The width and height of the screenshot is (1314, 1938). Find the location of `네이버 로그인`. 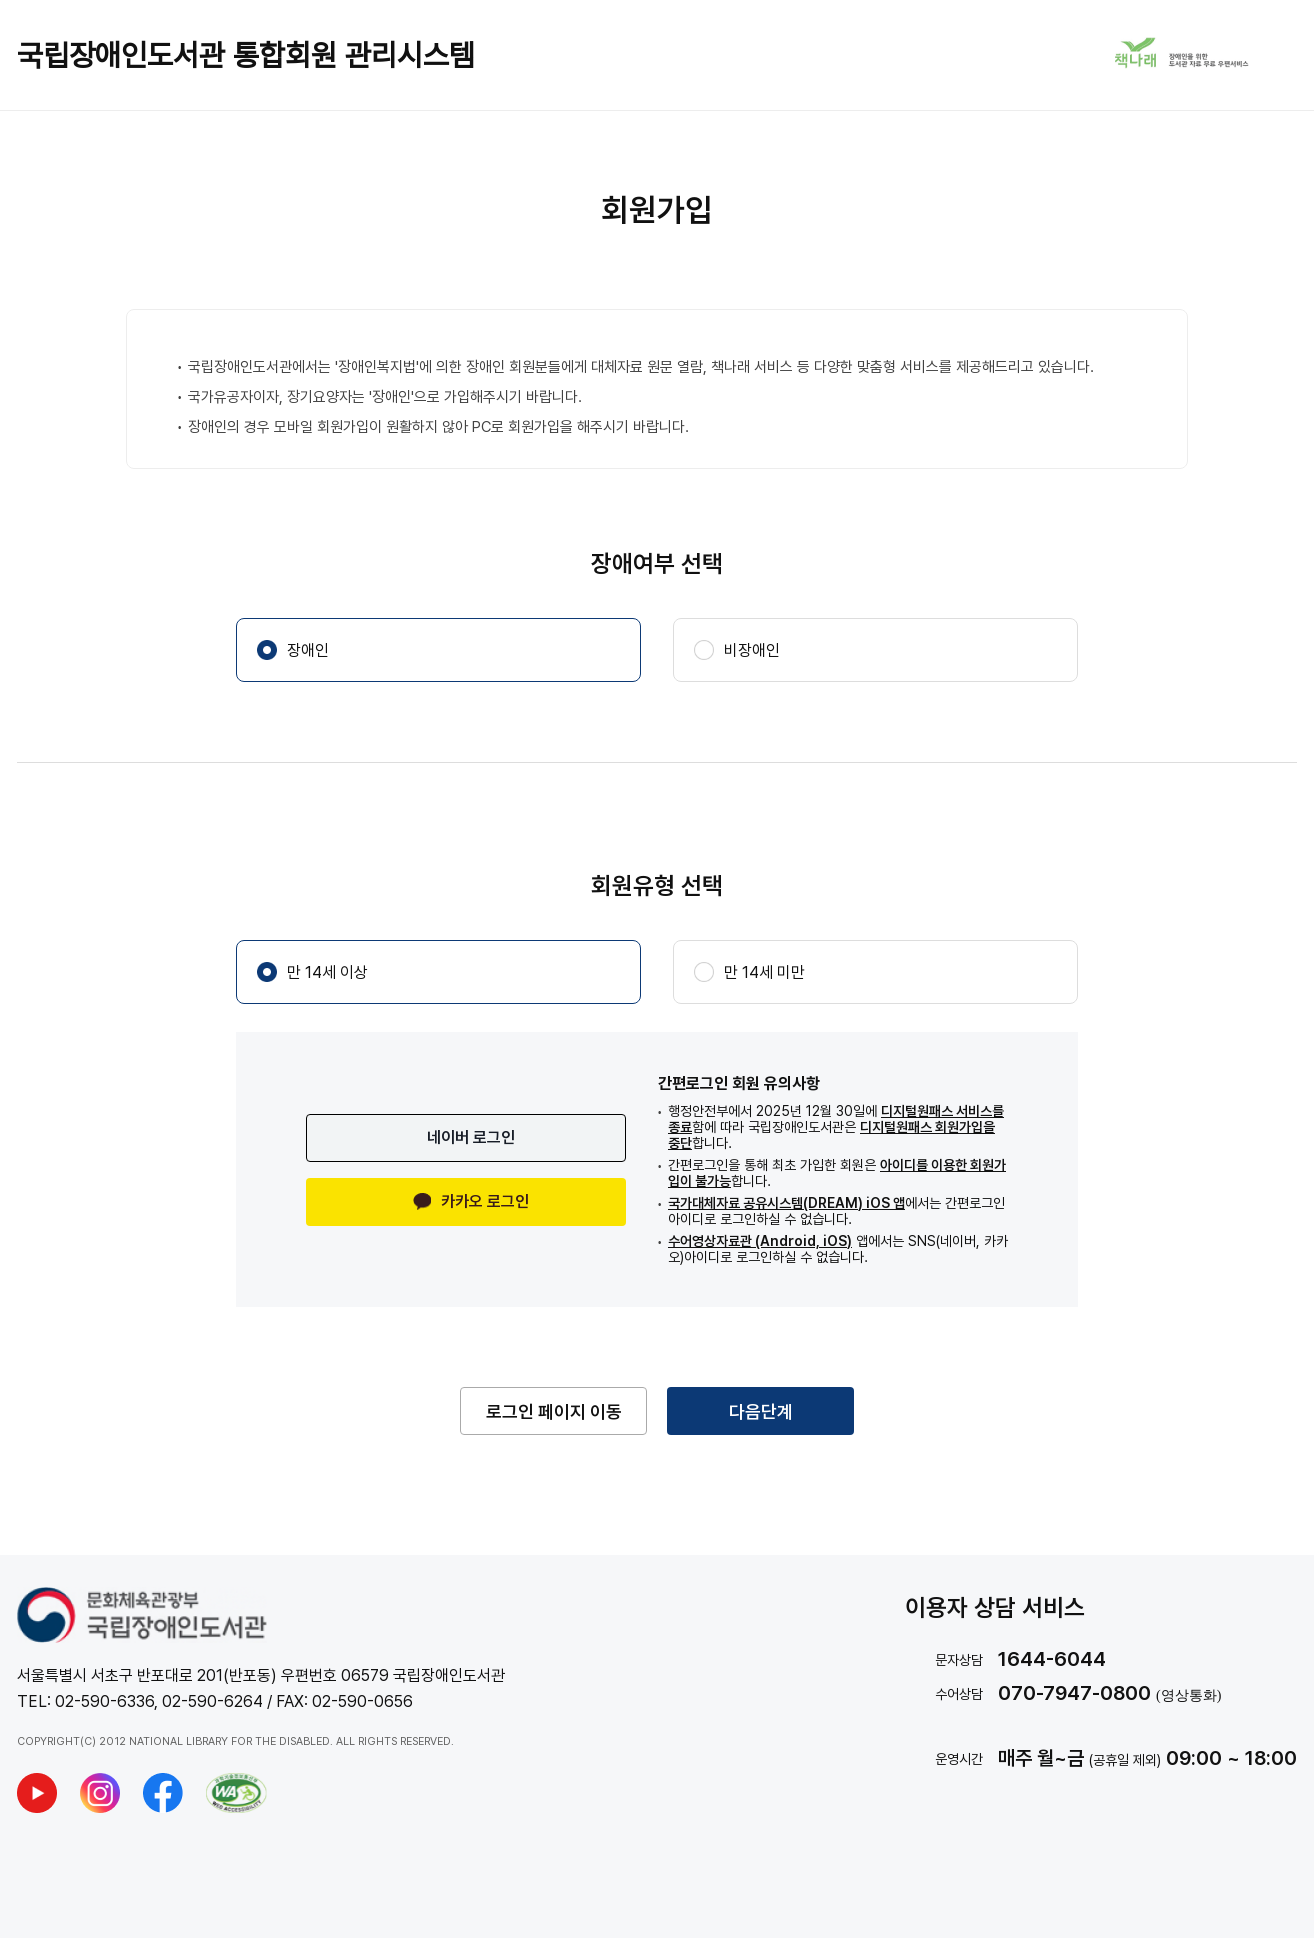

네이버 로그인 is located at coordinates (471, 1137).